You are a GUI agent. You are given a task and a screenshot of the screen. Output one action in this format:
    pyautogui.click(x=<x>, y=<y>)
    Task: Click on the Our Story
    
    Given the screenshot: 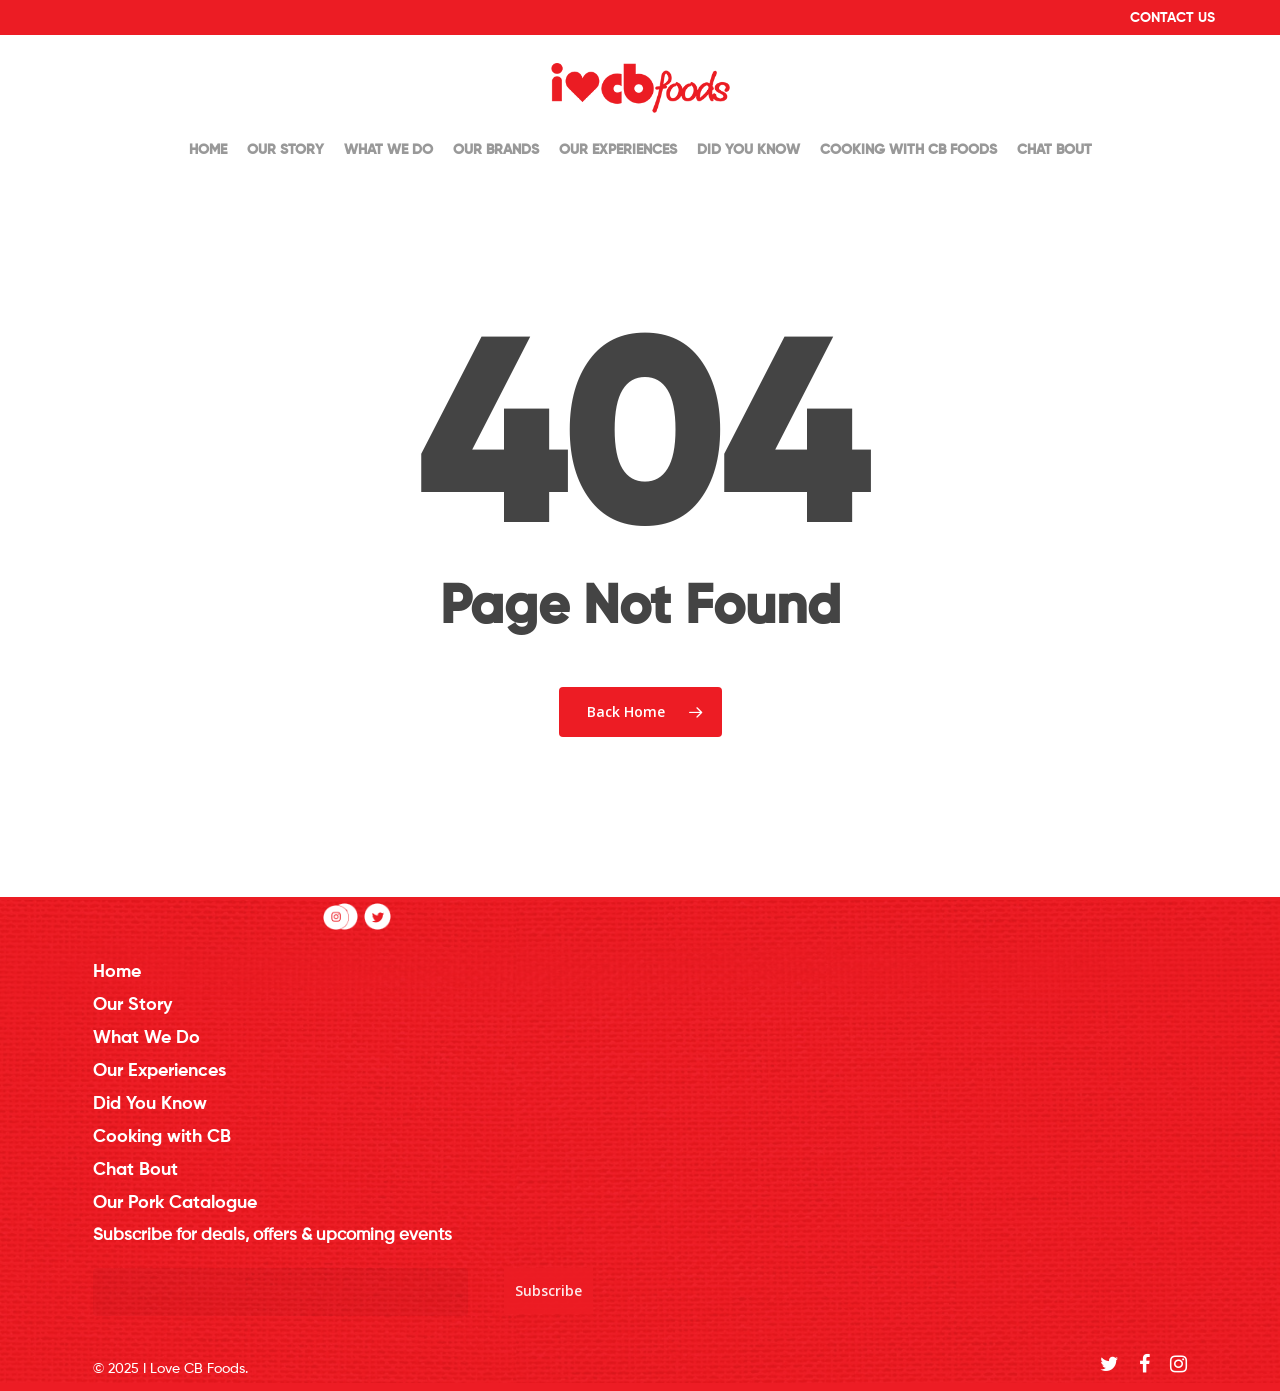 What is the action you would take?
    pyautogui.click(x=285, y=150)
    